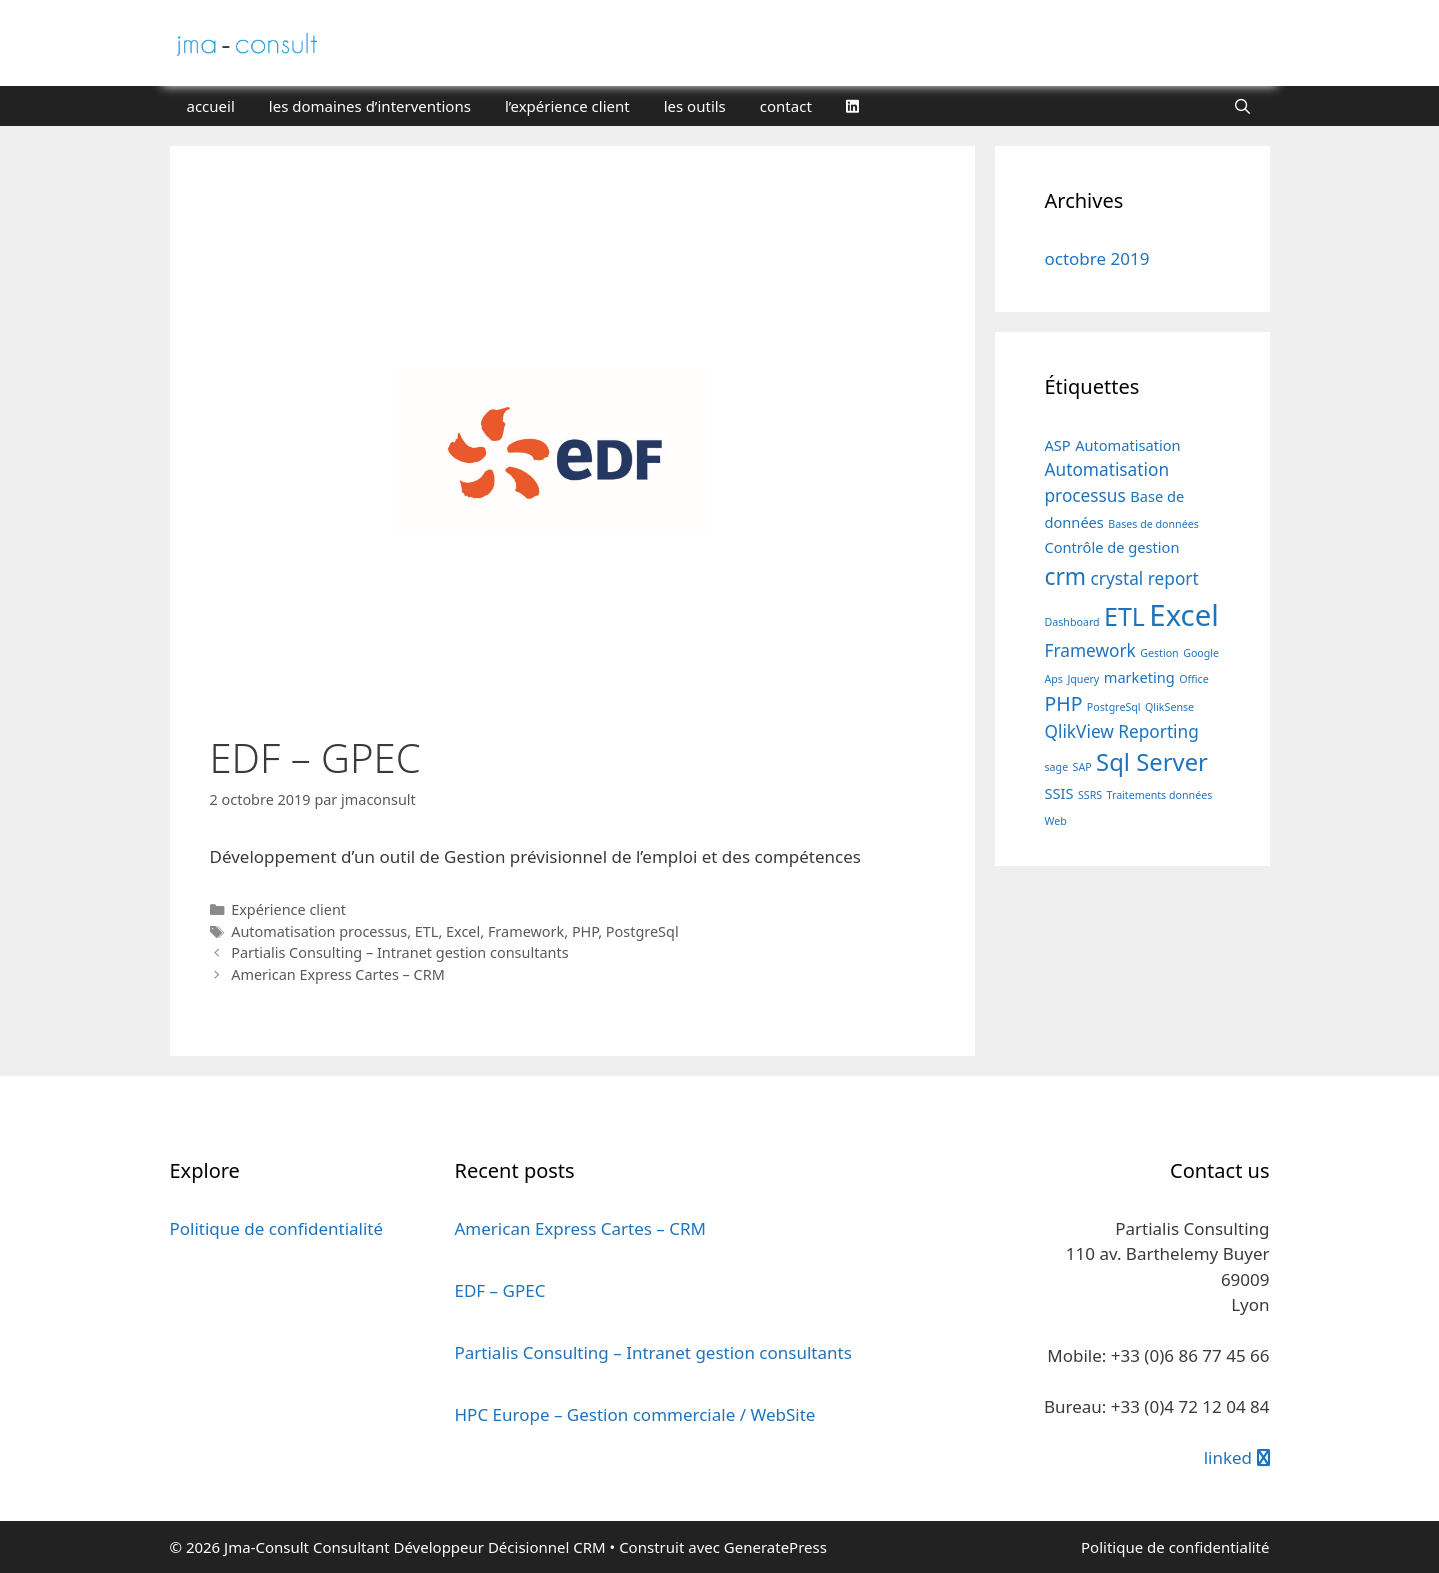 This screenshot has height=1573, width=1439. I want to click on QlikSense [QlikSense (1 élément)], so click(1169, 707).